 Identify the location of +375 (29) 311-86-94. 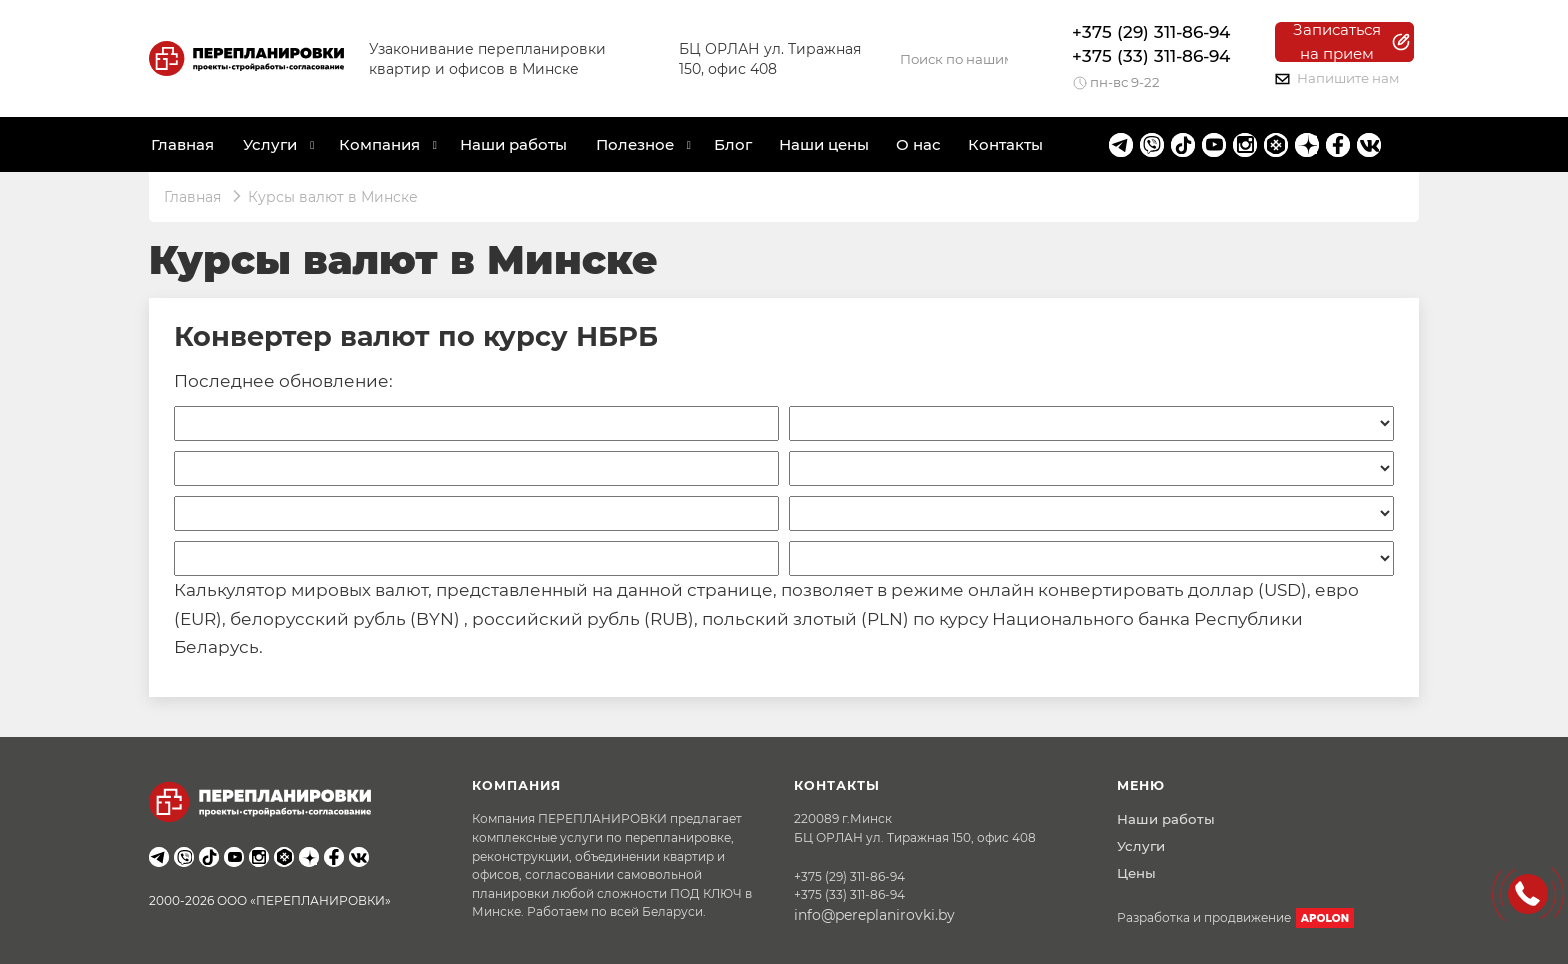
(1151, 32).